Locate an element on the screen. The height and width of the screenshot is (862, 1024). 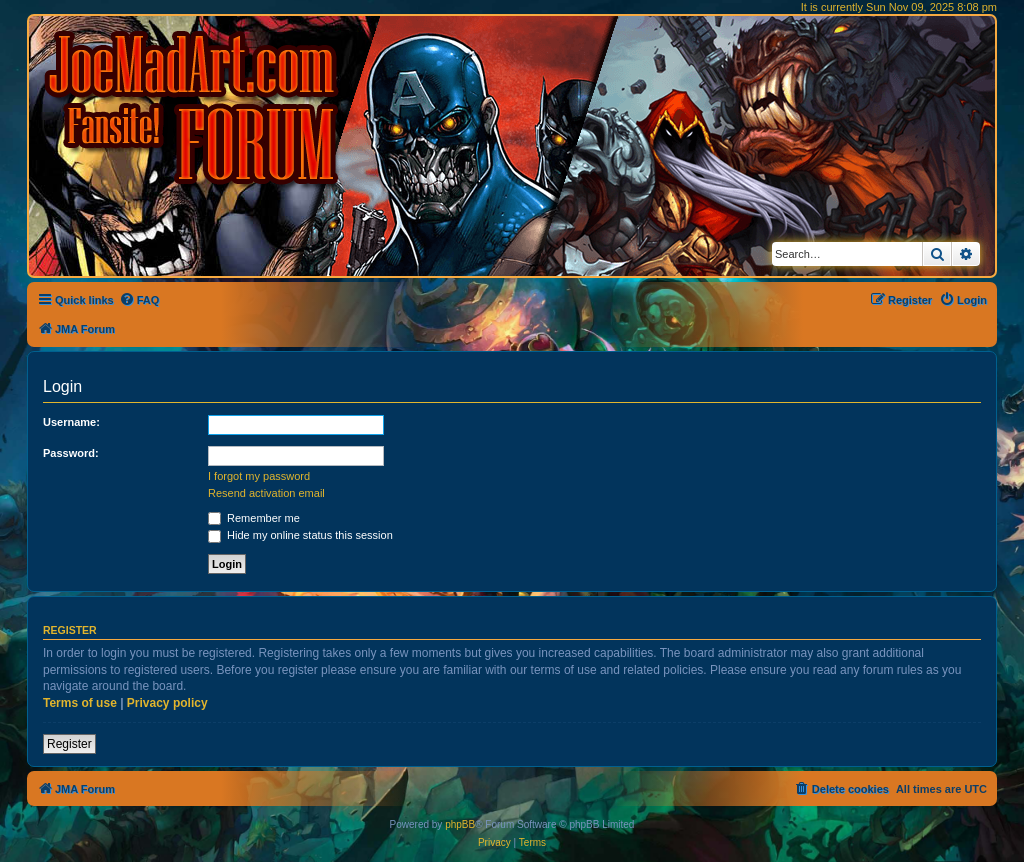
Resend activation email is located at coordinates (266, 493).